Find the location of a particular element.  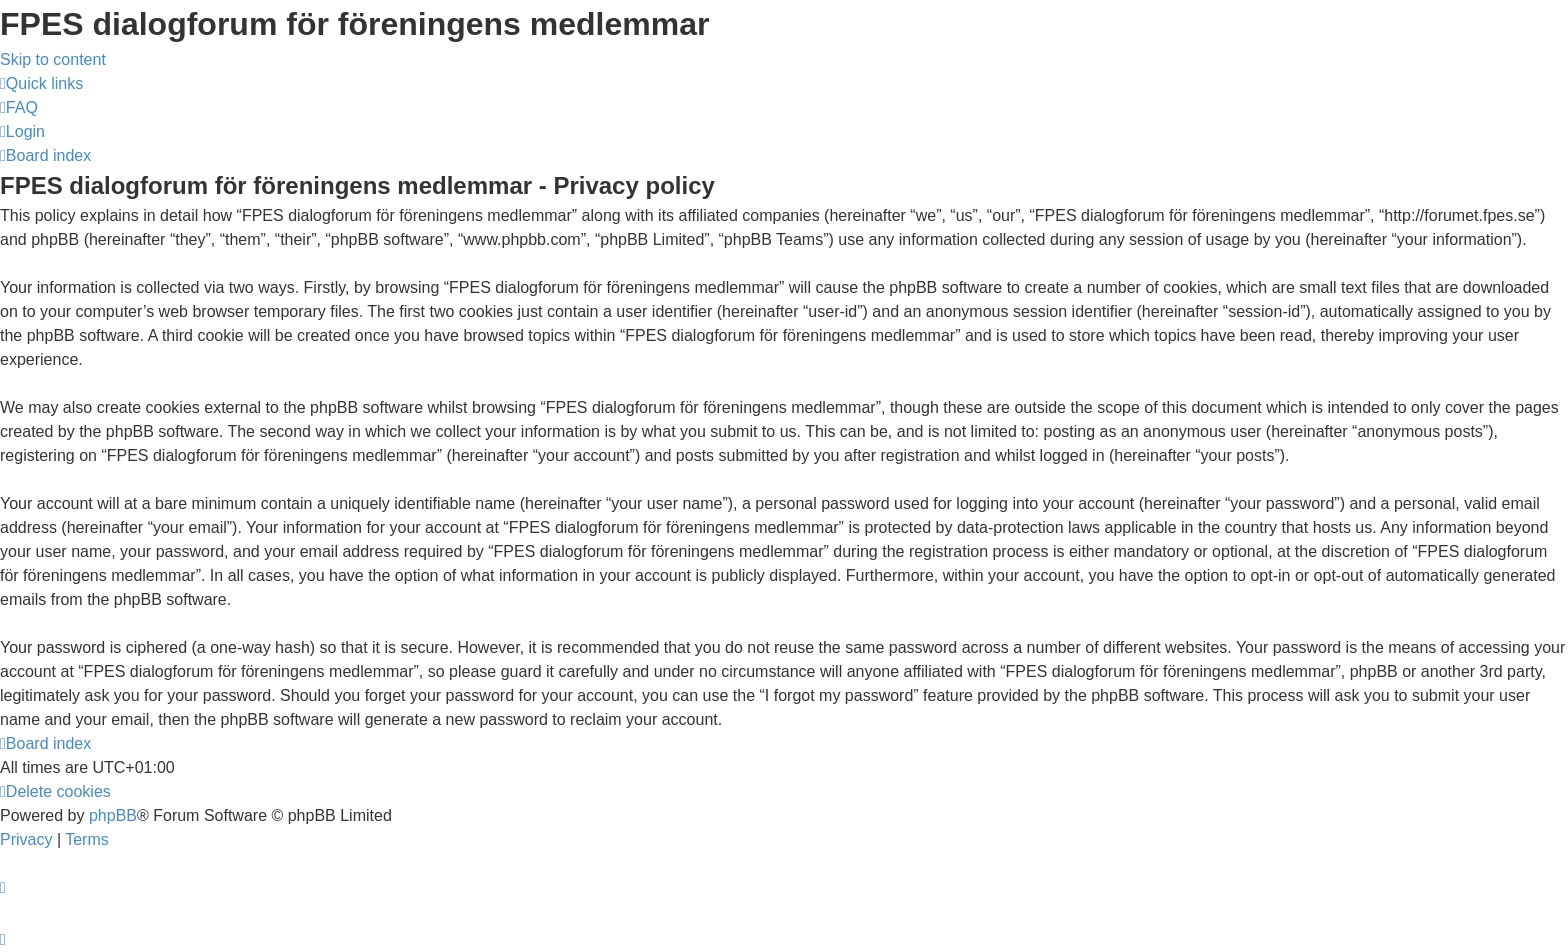

Skip to content is located at coordinates (53, 59).